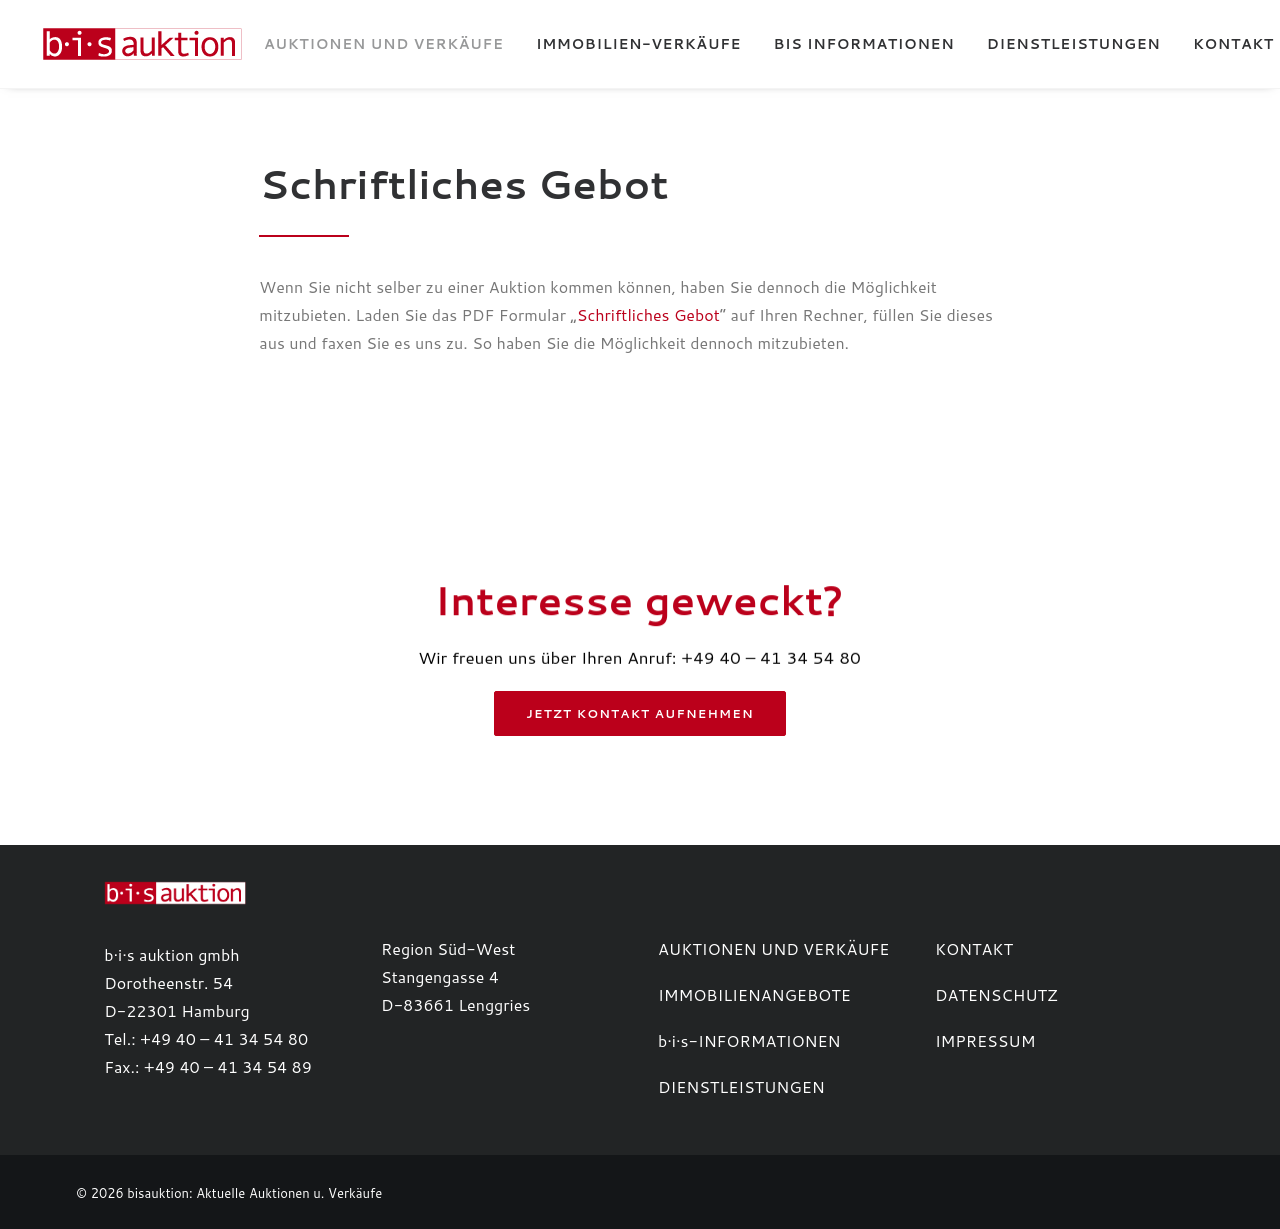 The width and height of the screenshot is (1280, 1229). Describe the element at coordinates (749, 1040) in the screenshot. I see `b·i·s-INFORMATIONEN` at that location.